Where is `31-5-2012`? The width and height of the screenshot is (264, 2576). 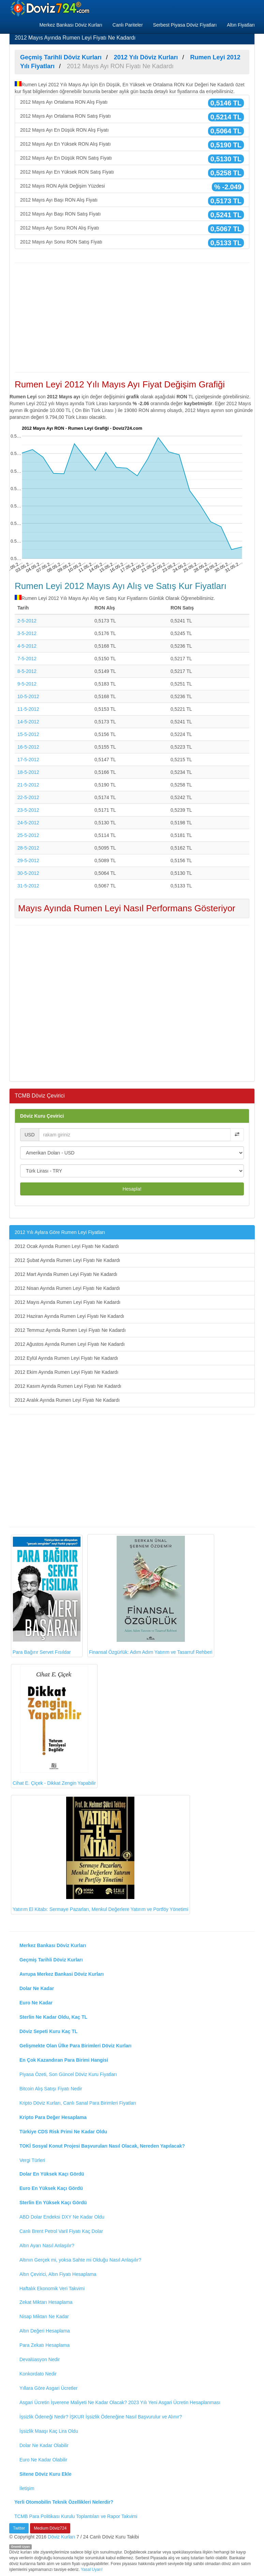
31-5-2012 is located at coordinates (28, 885).